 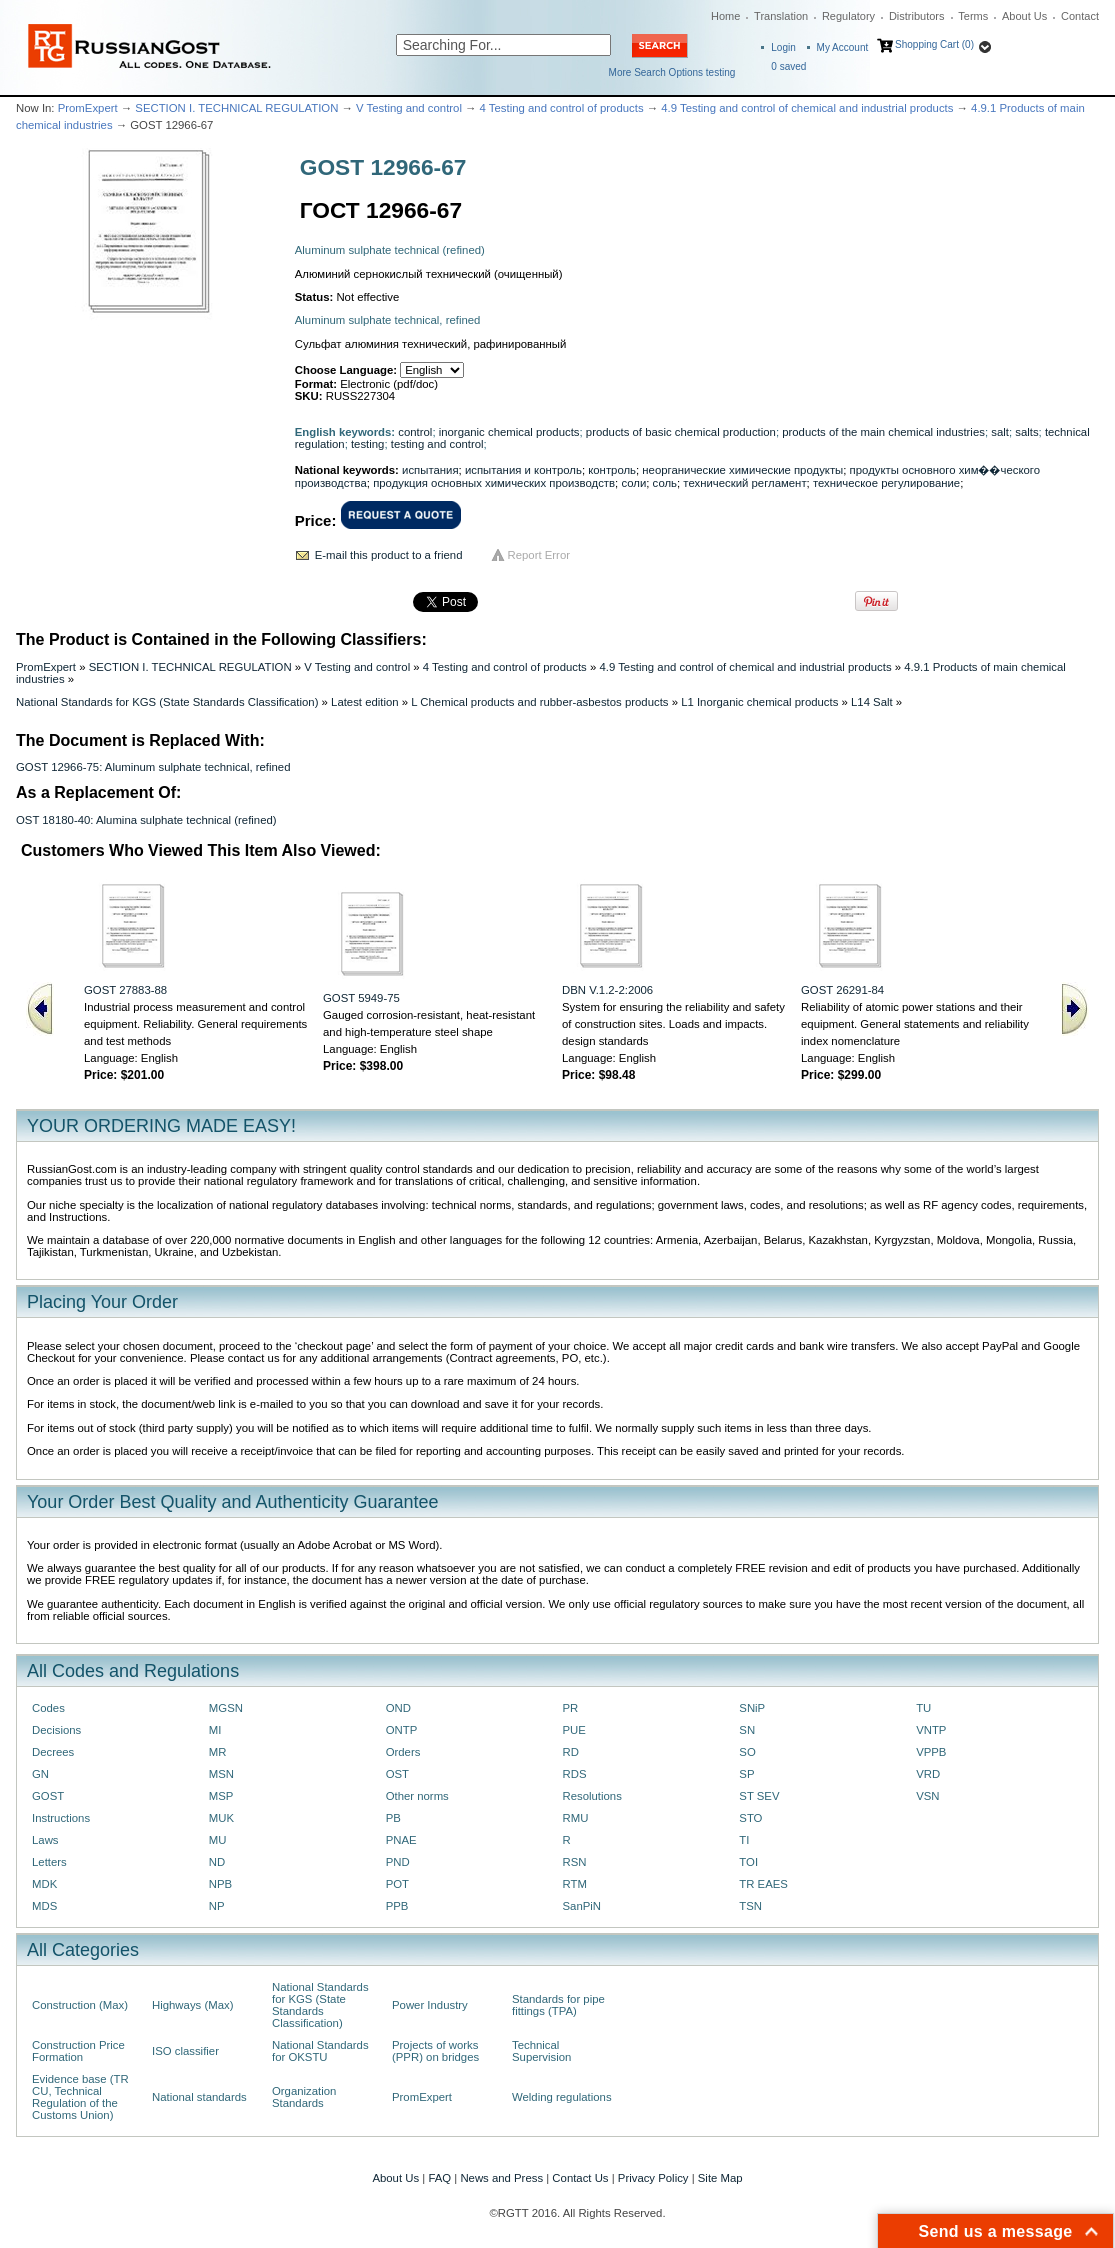 I want to click on TU, so click(x=923, y=1708).